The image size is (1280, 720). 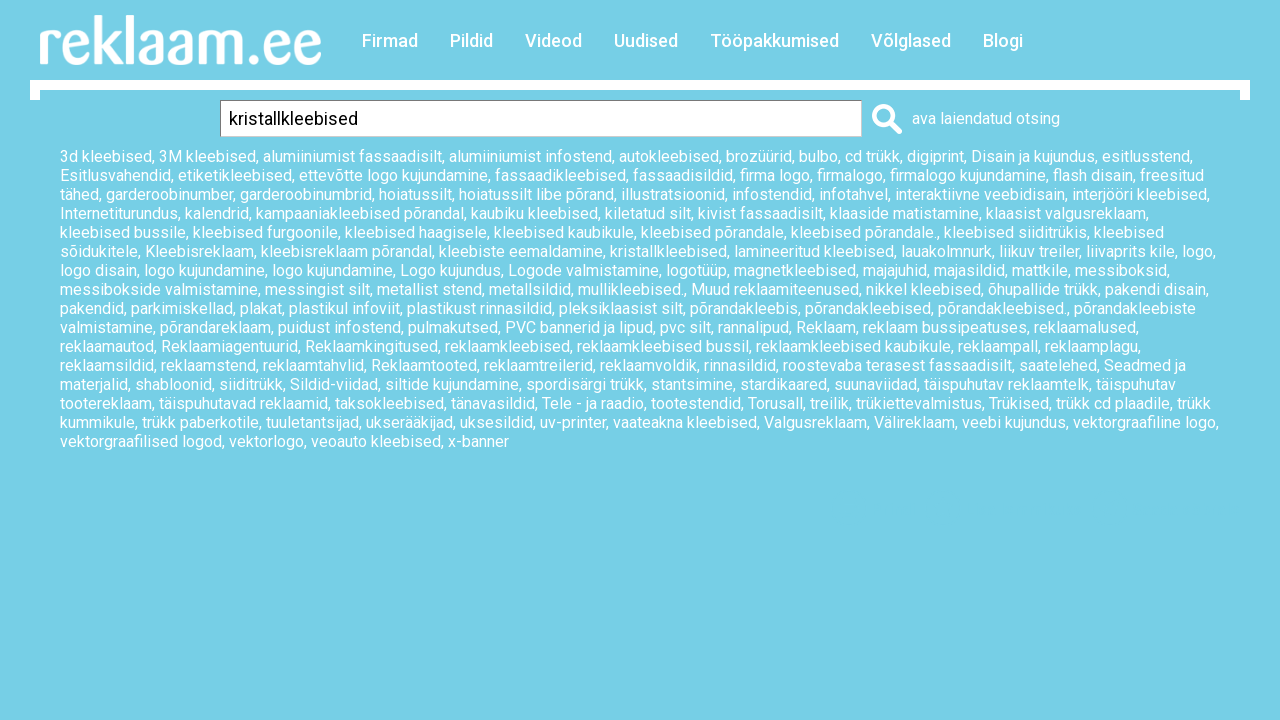 I want to click on cd trükk, so click(x=872, y=156).